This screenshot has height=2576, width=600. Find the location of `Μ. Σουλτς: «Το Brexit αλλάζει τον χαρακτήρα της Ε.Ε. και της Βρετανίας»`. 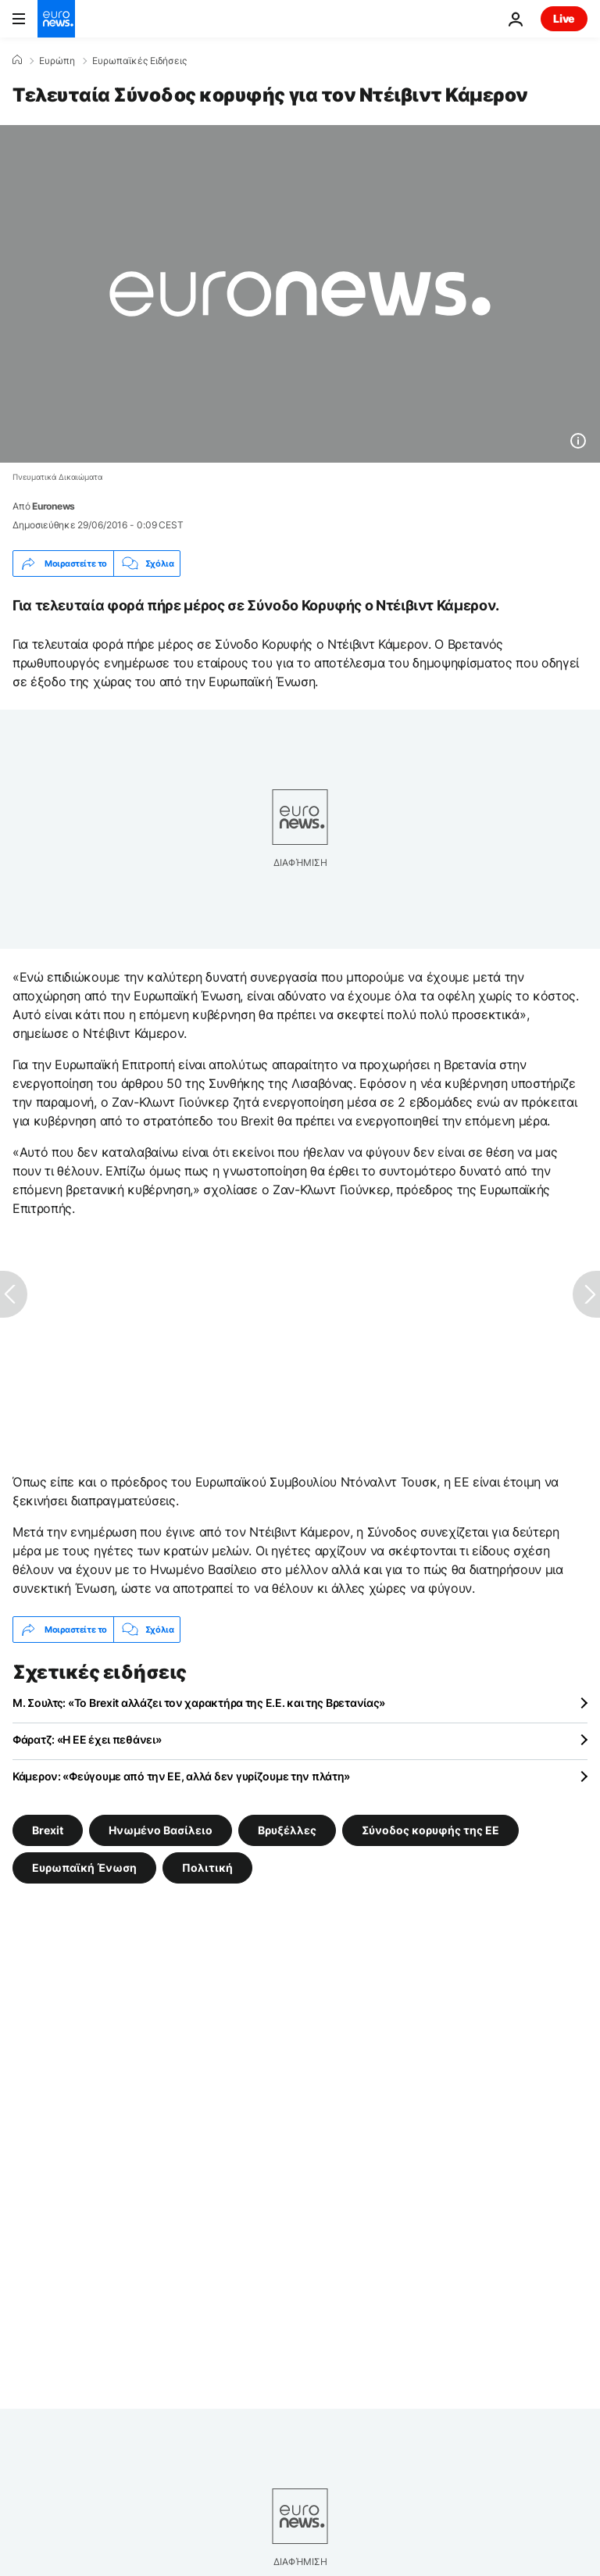

Μ. Σουλτς: «Το Brexit αλλάζει τον χαρακτήρα της Ε.Ε. και της Βρετανίας» is located at coordinates (198, 1702).